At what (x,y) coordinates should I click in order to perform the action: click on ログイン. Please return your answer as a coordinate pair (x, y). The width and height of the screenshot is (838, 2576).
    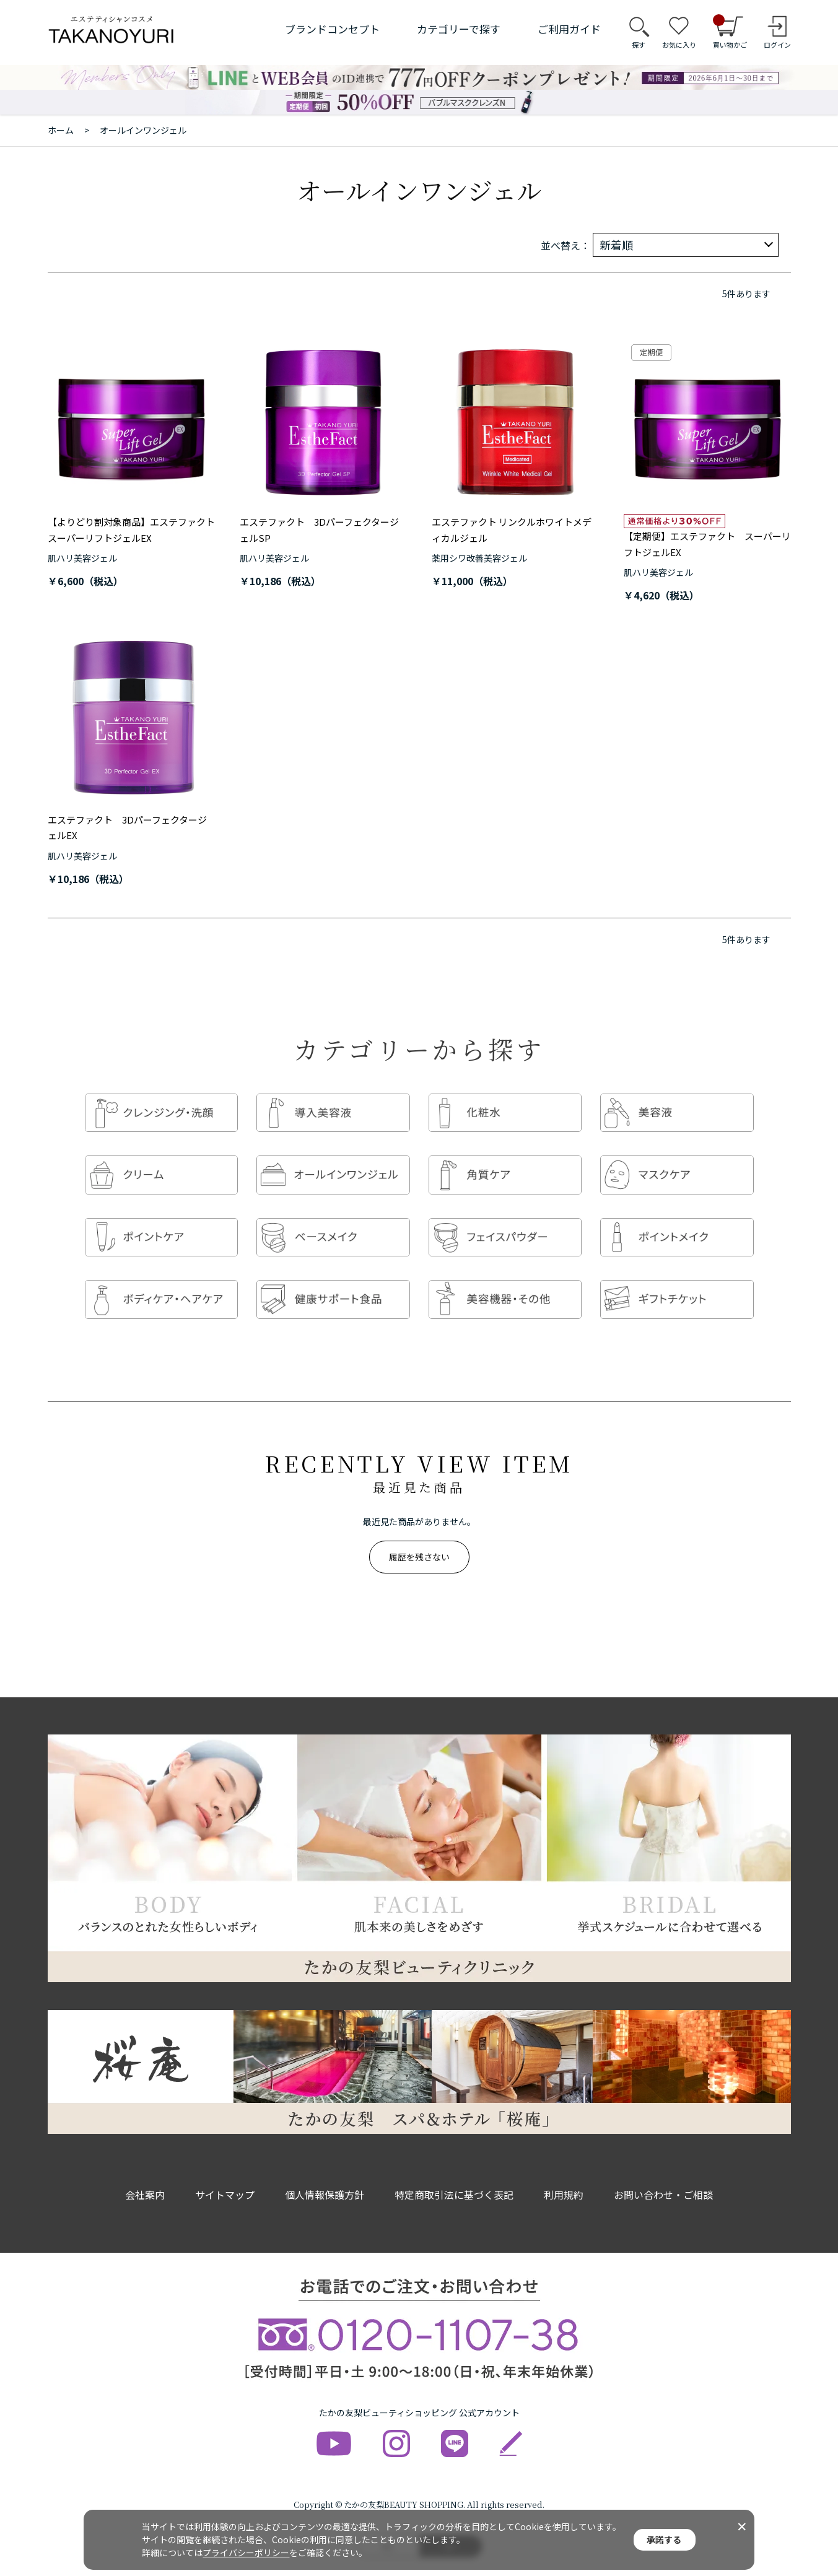
    Looking at the image, I should click on (777, 45).